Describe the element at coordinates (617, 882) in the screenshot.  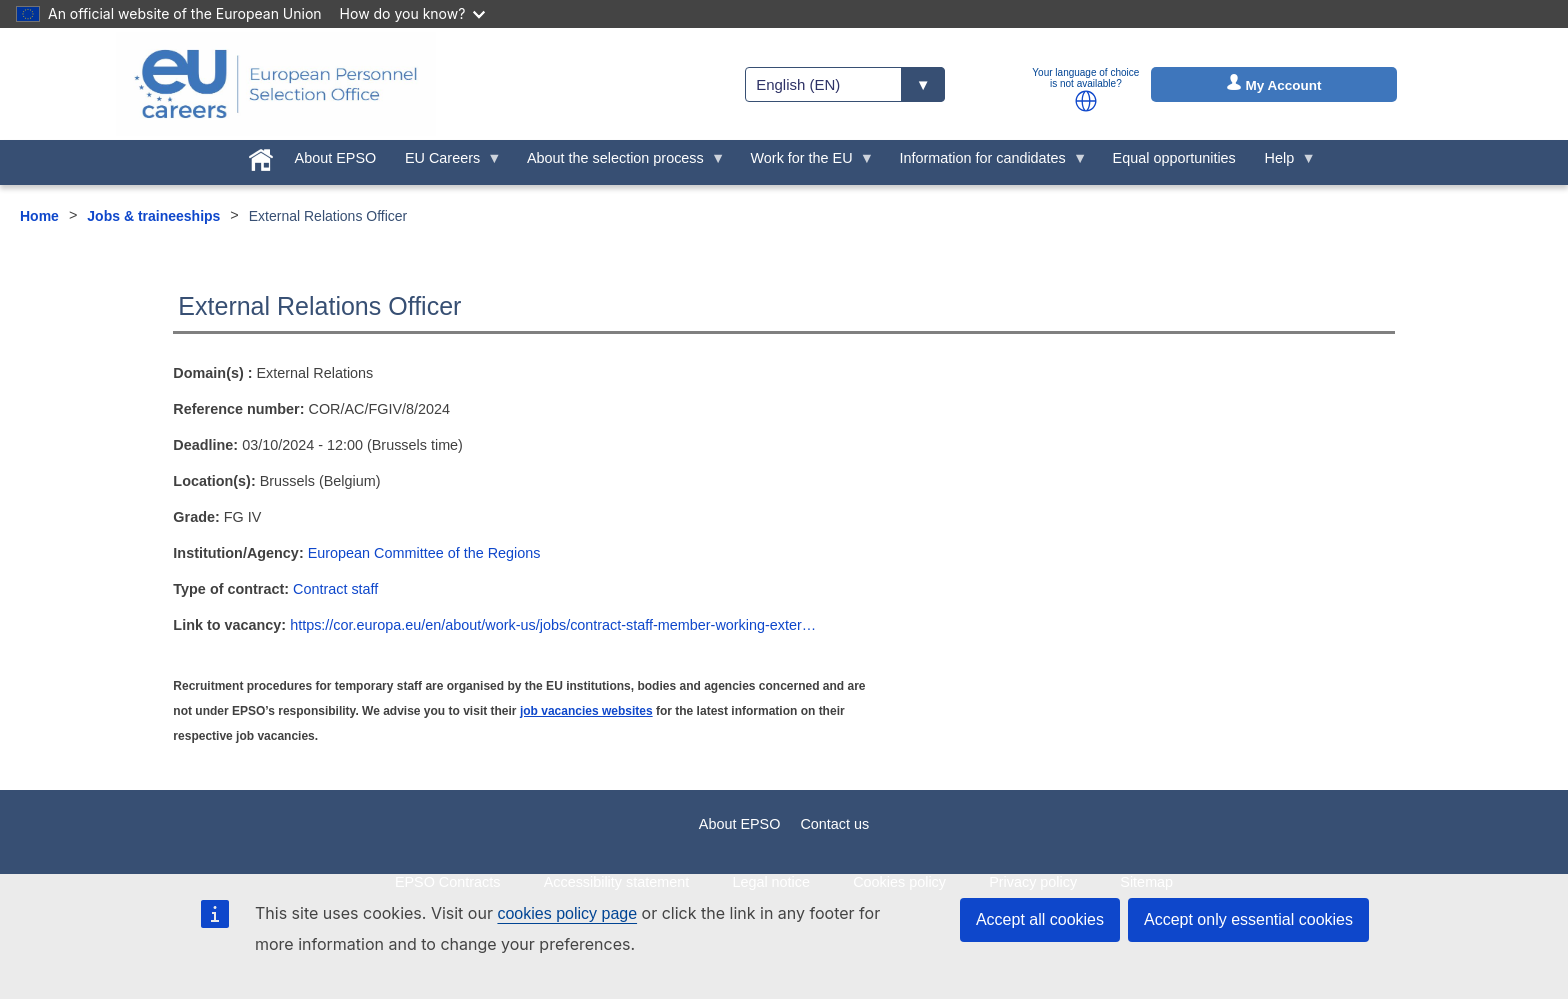
I see `Accessibility statement [menuitem]` at that location.